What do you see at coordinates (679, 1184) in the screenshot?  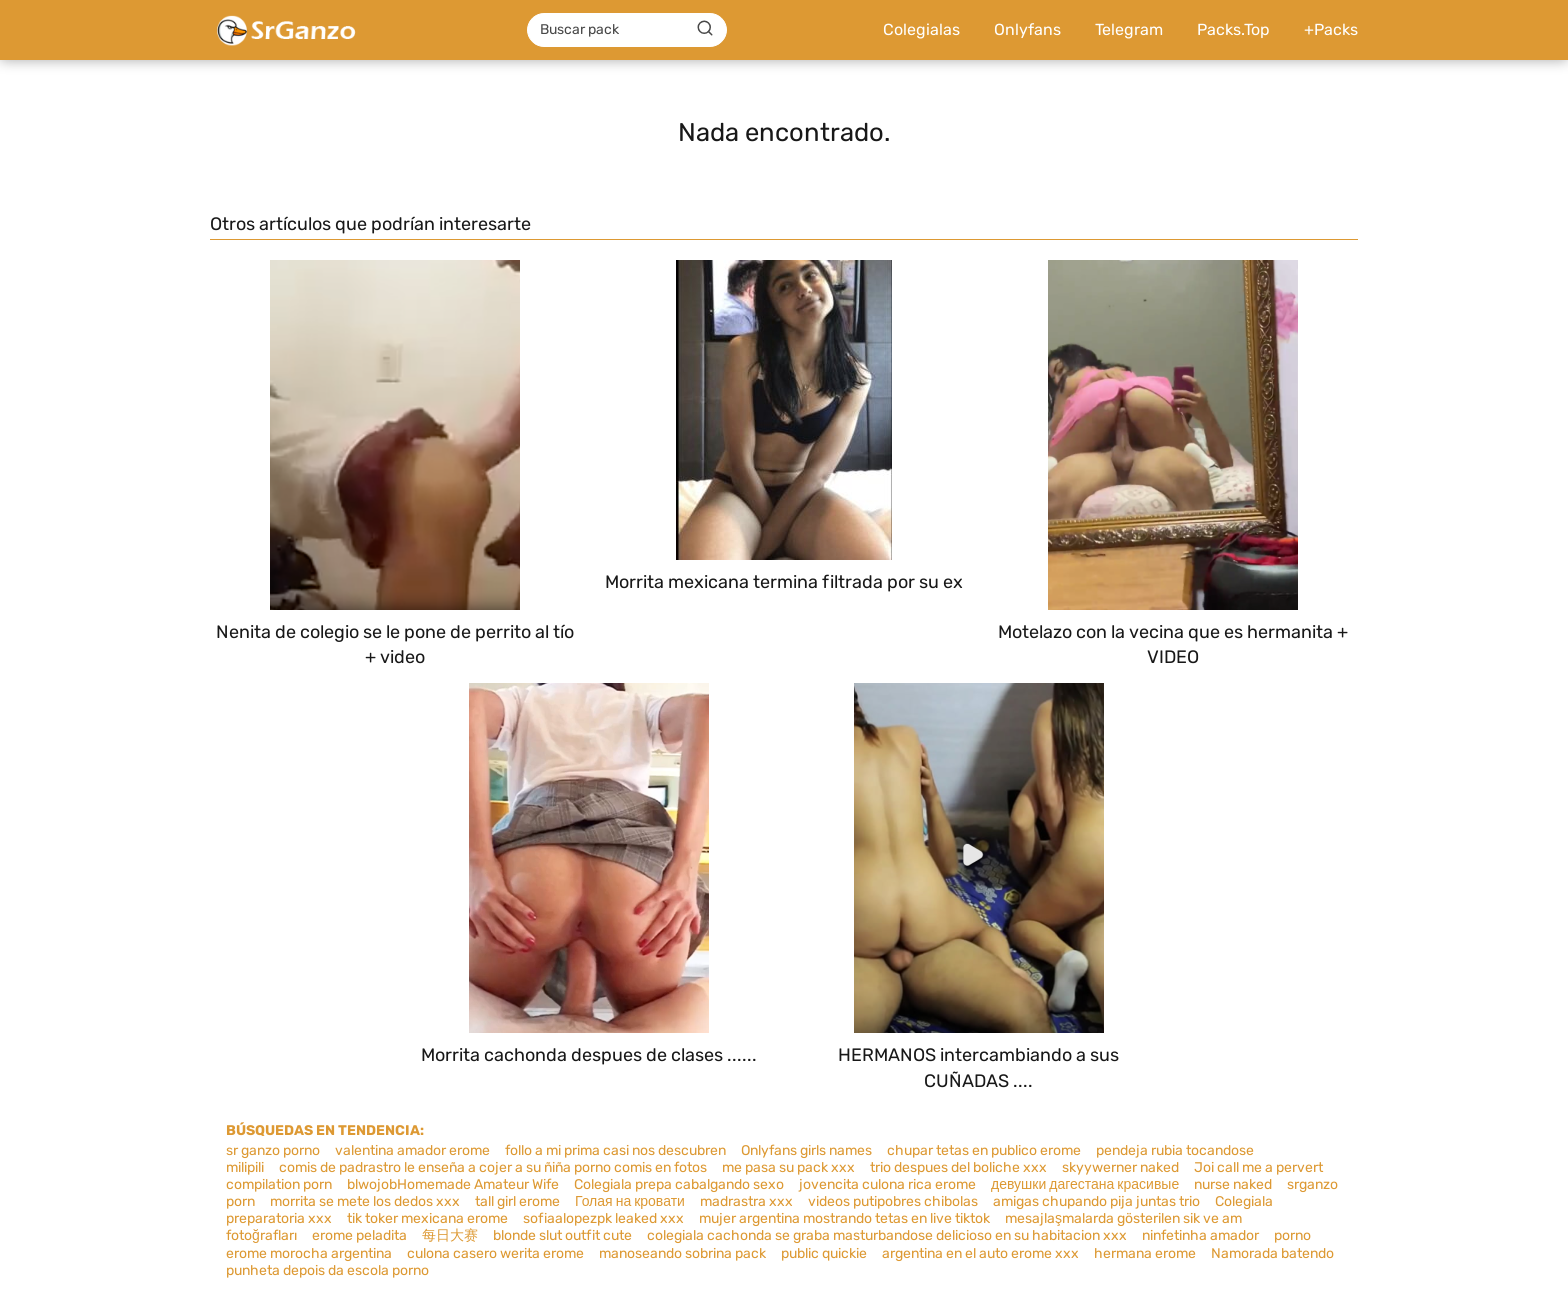 I see `Colegiala prepa cabalgando sexo` at bounding box center [679, 1184].